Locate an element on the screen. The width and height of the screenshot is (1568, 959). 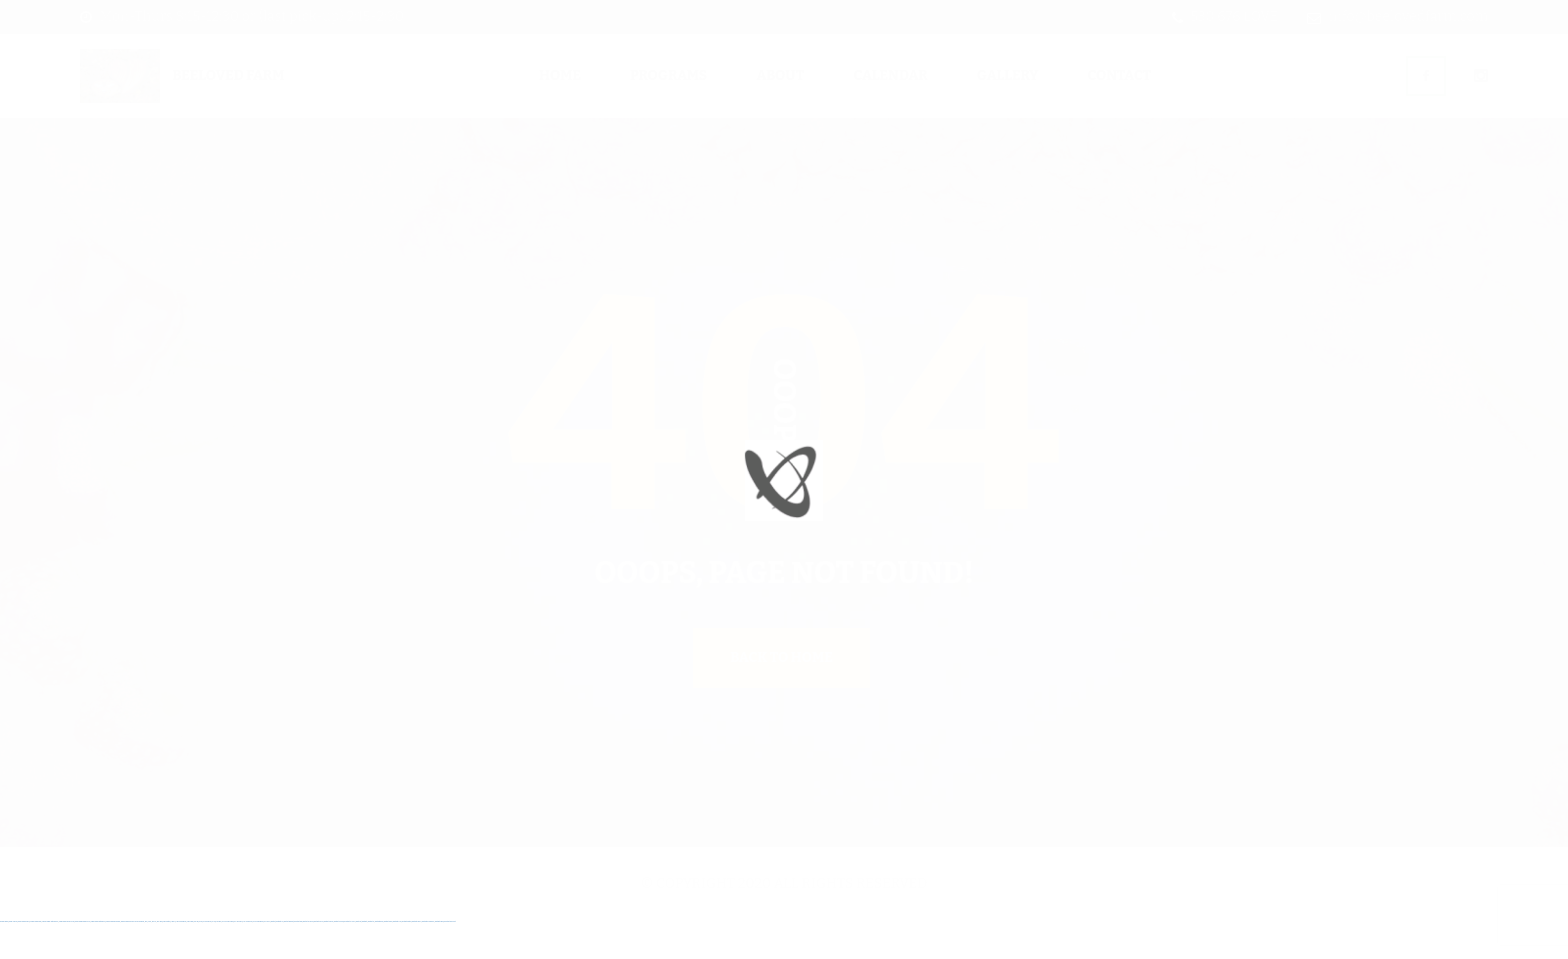
vulkan vegas erfahrung is located at coordinates (113, 957).